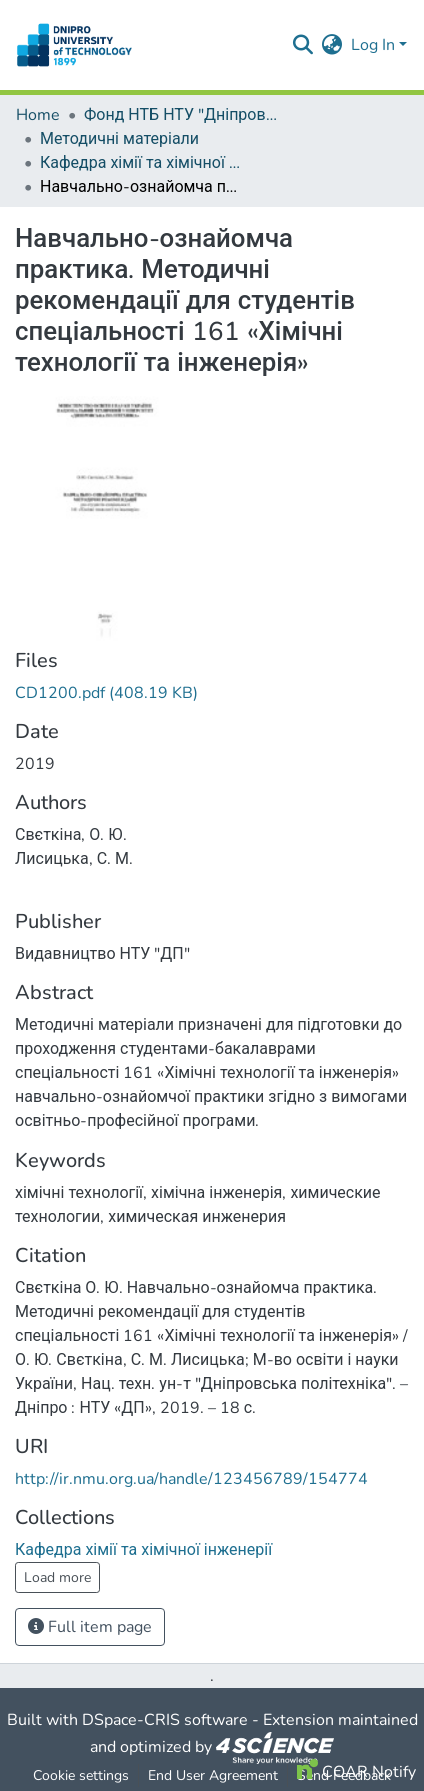  Describe the element at coordinates (74, 45) in the screenshot. I see `[Home]` at that location.